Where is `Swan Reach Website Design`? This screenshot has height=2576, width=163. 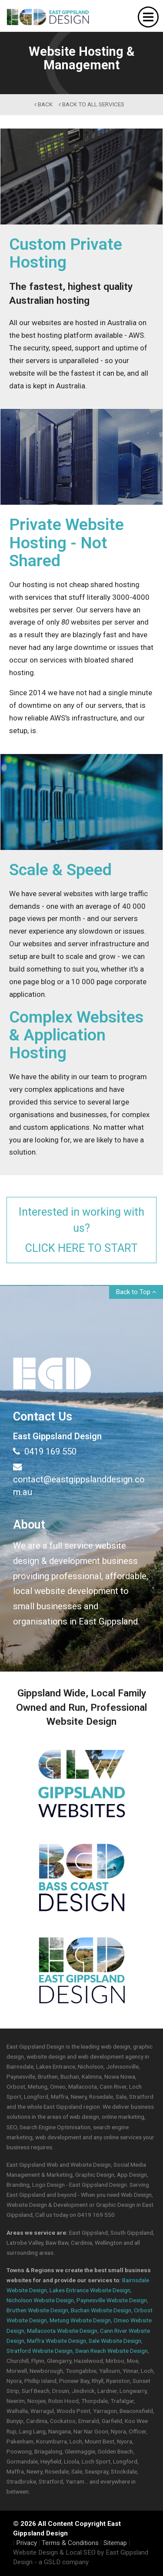
Swan Reach Website Design is located at coordinates (111, 2350).